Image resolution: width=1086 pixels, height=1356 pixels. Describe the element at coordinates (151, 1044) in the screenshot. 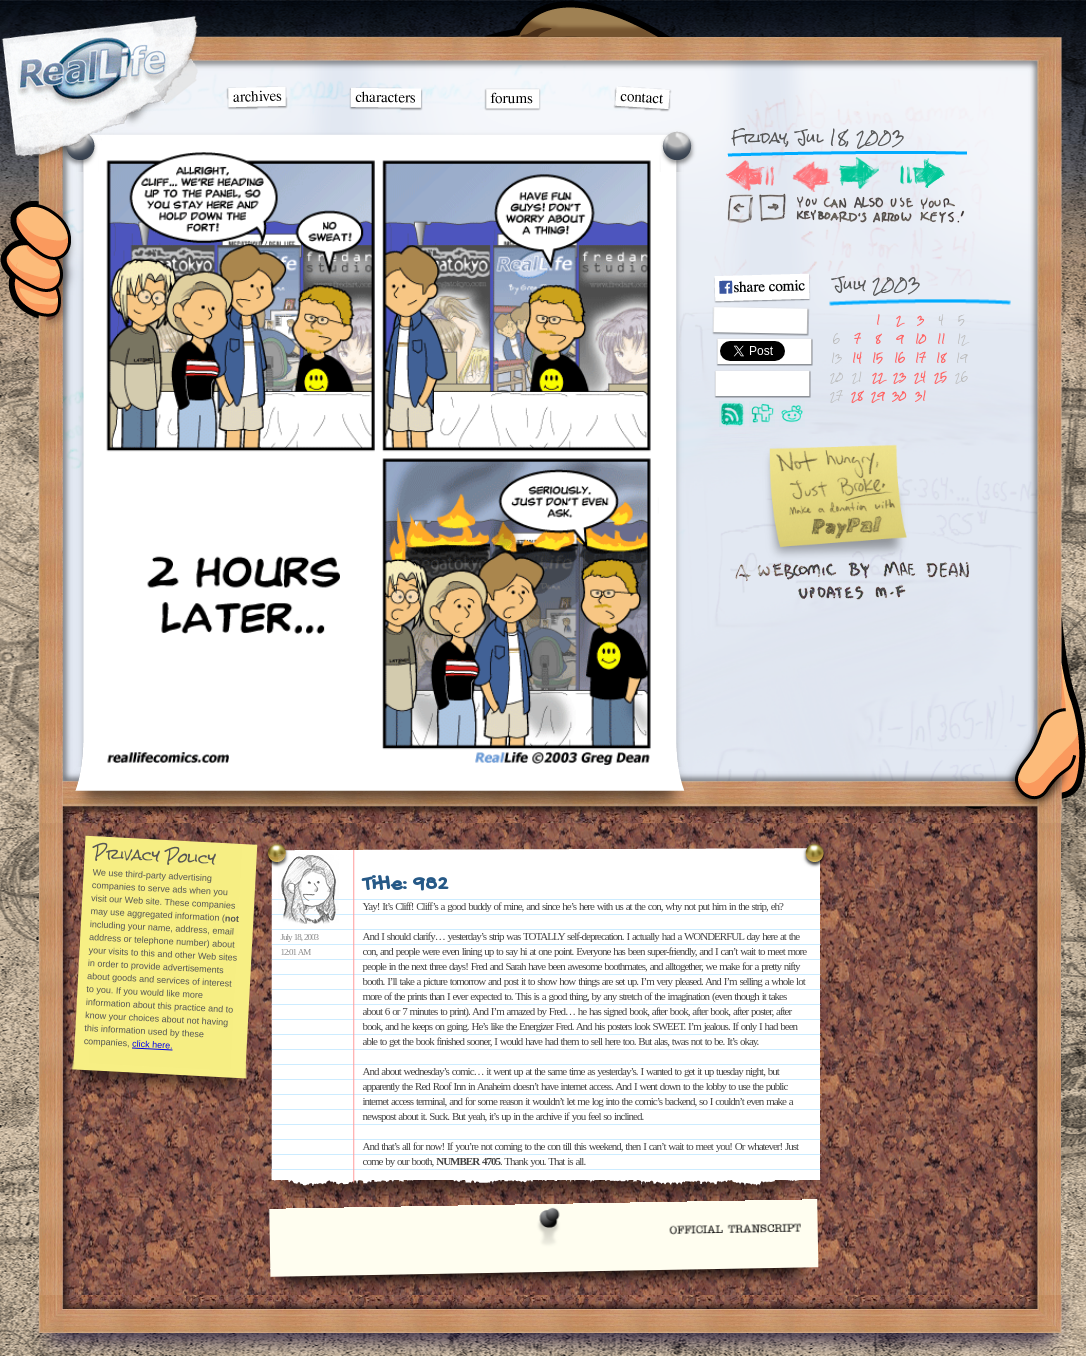

I see `click here.` at that location.